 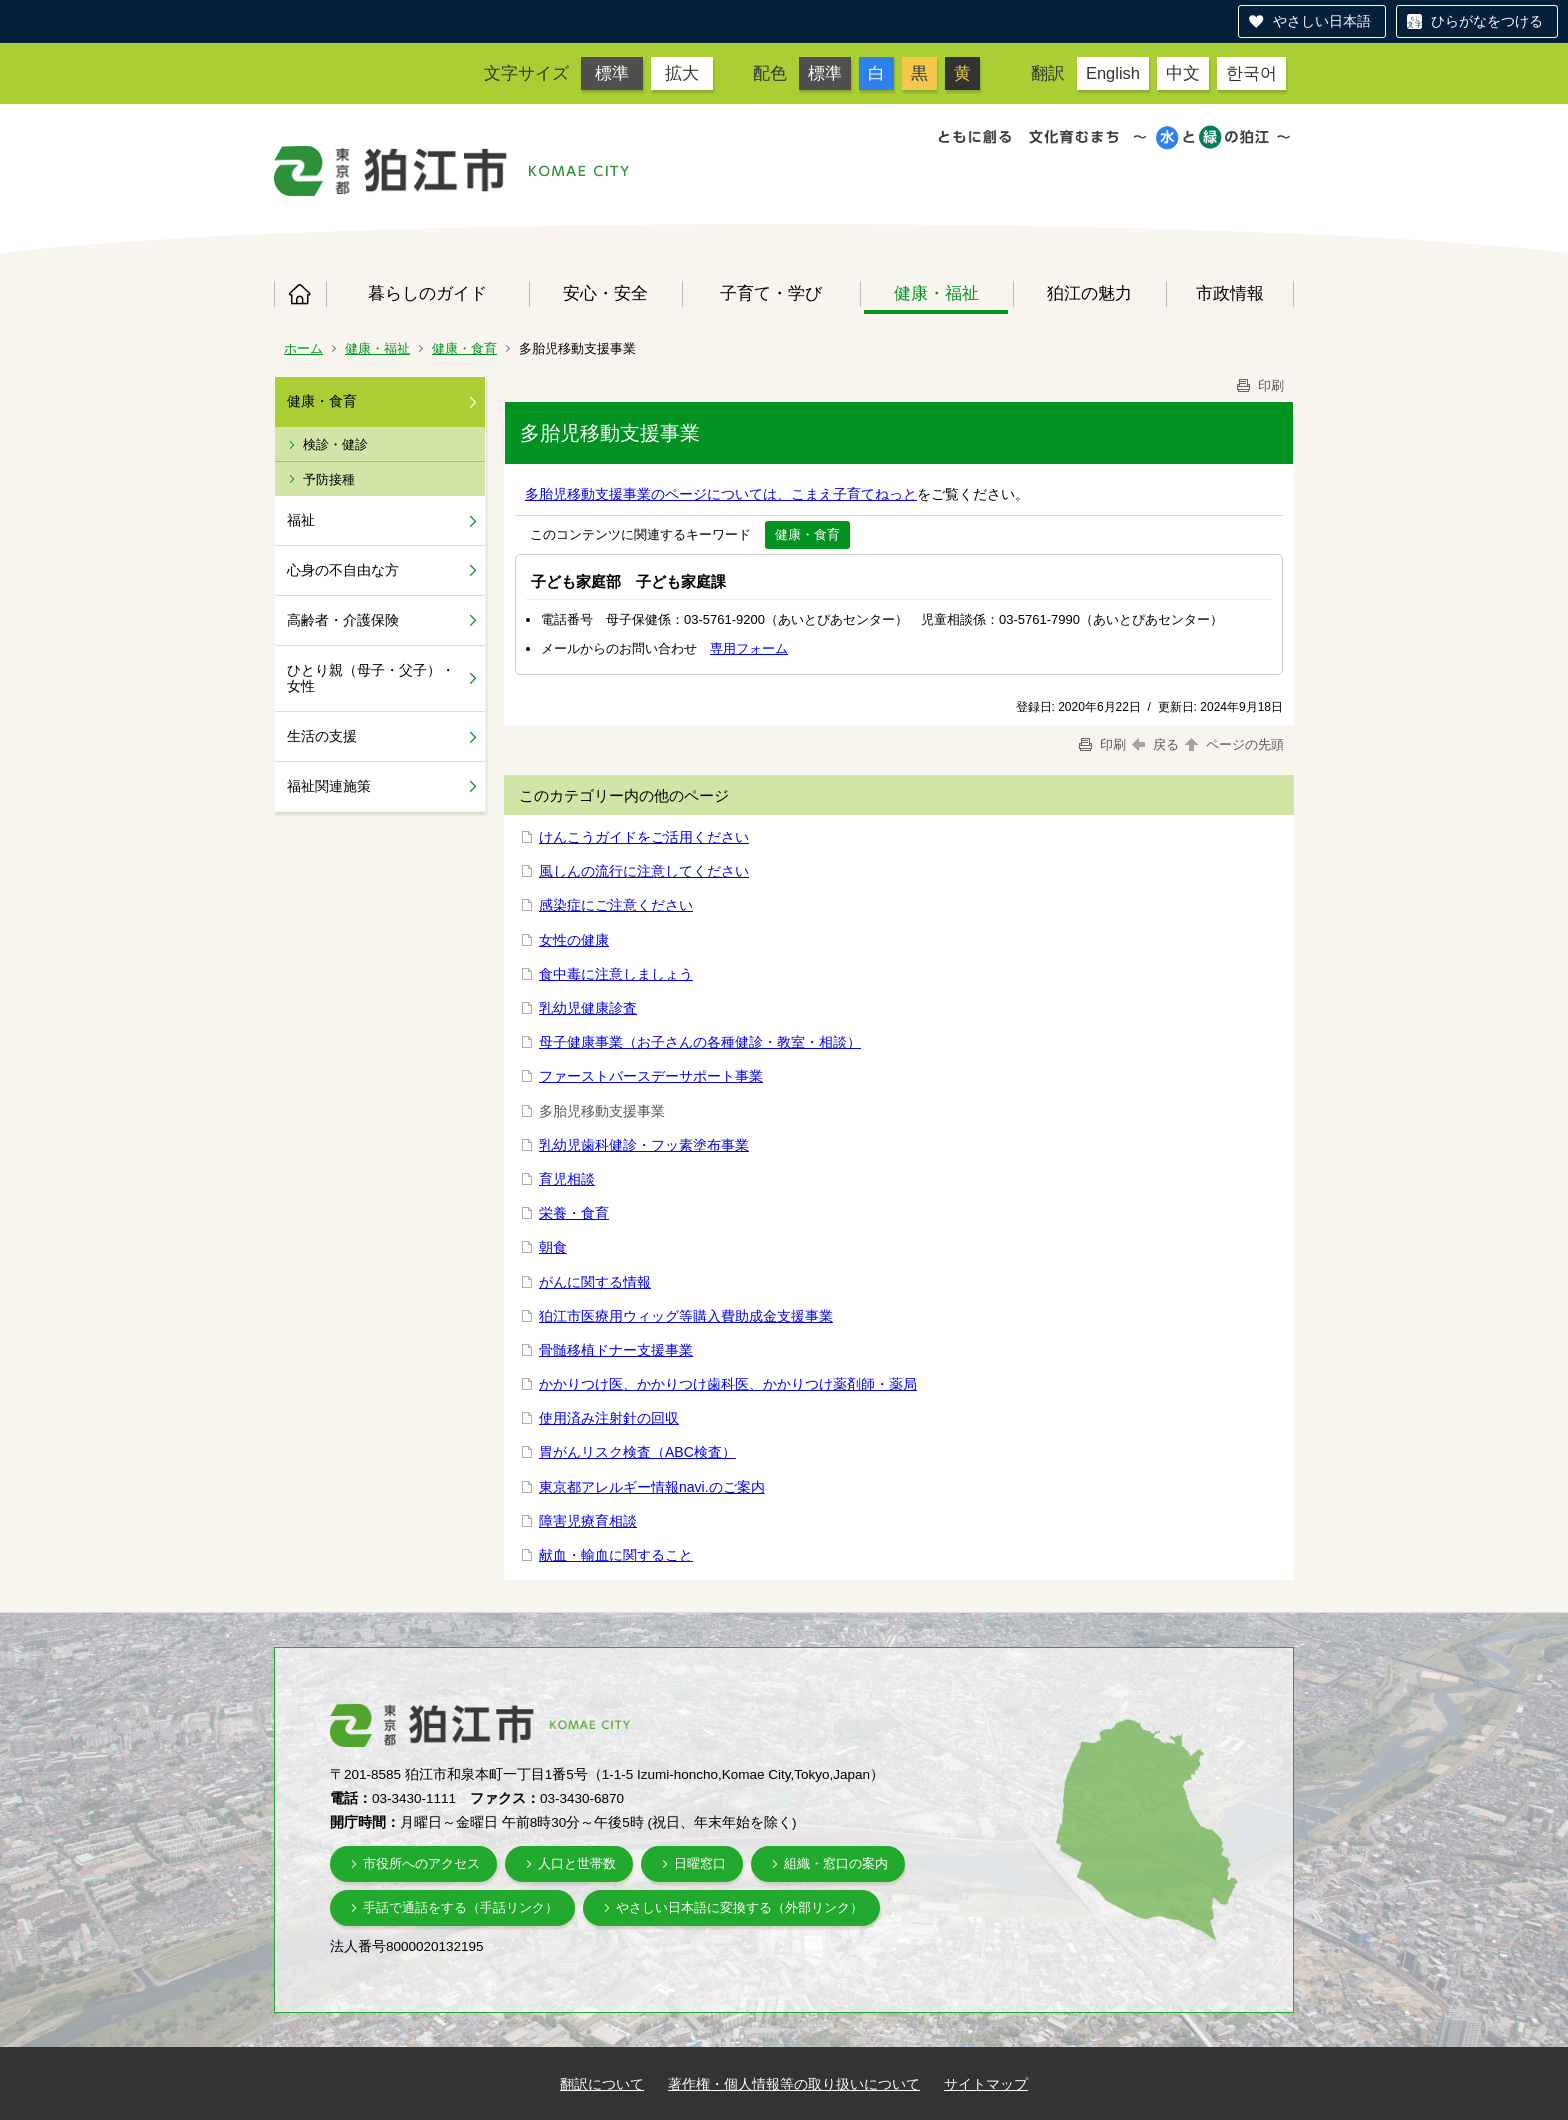 I want to click on 印刷, so click(x=1259, y=385).